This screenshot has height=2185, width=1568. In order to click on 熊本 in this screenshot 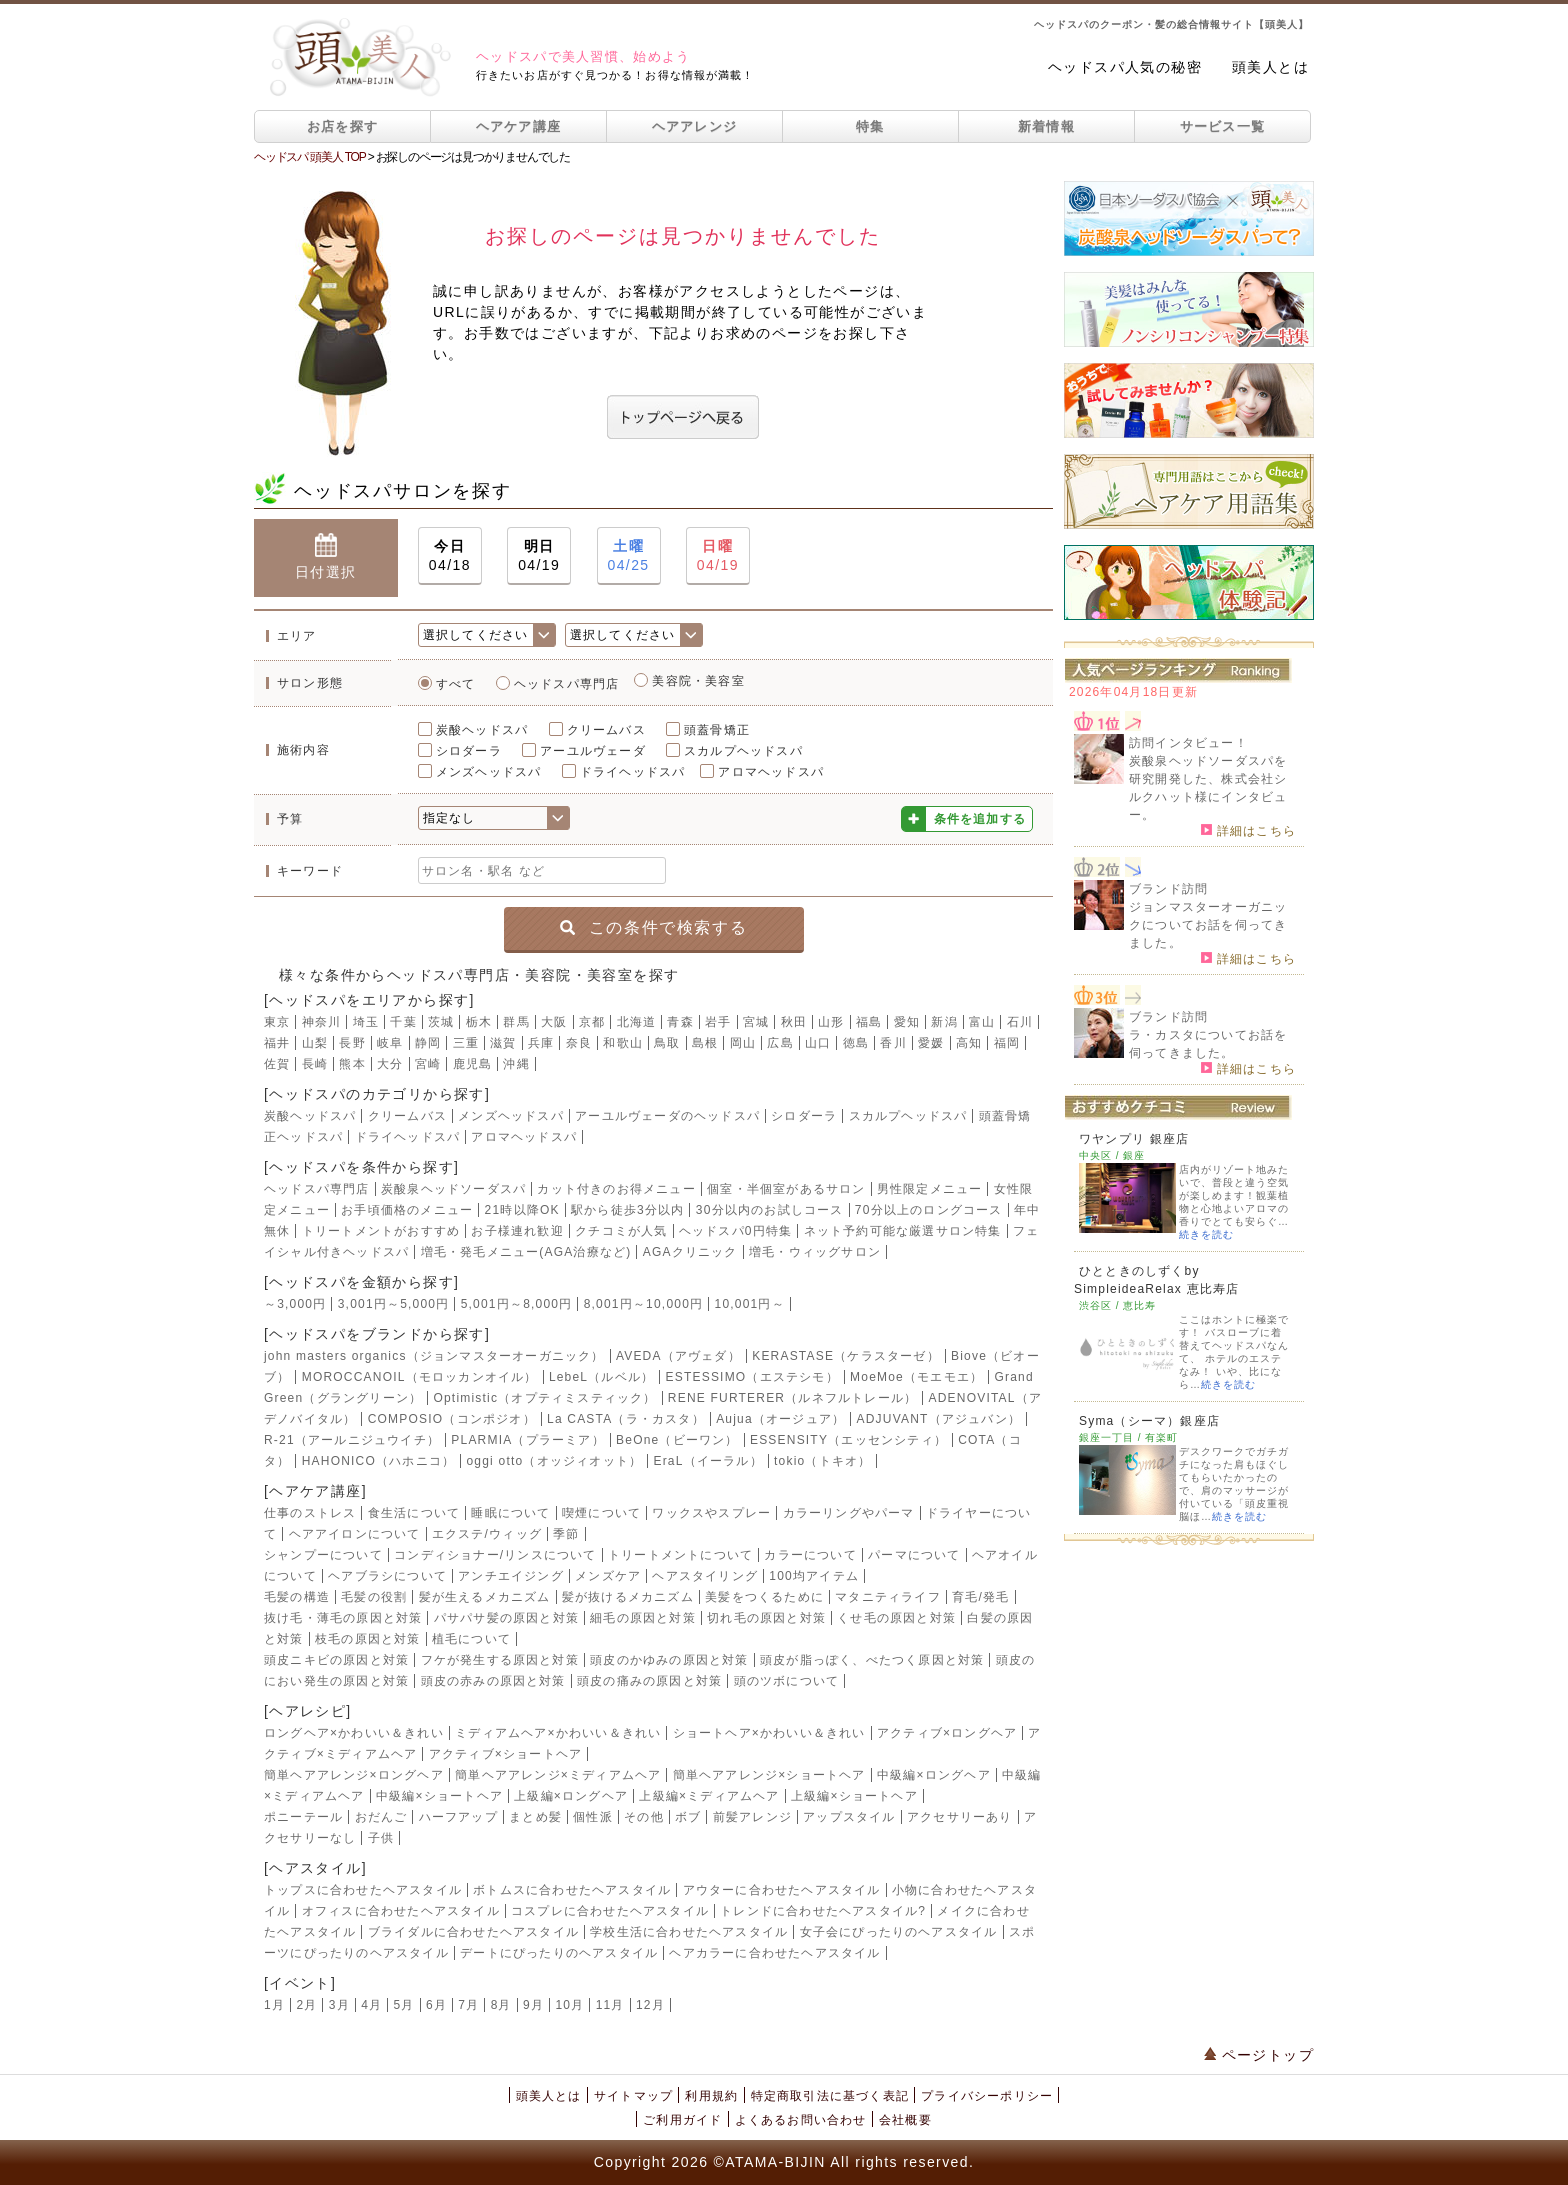, I will do `click(352, 1064)`.